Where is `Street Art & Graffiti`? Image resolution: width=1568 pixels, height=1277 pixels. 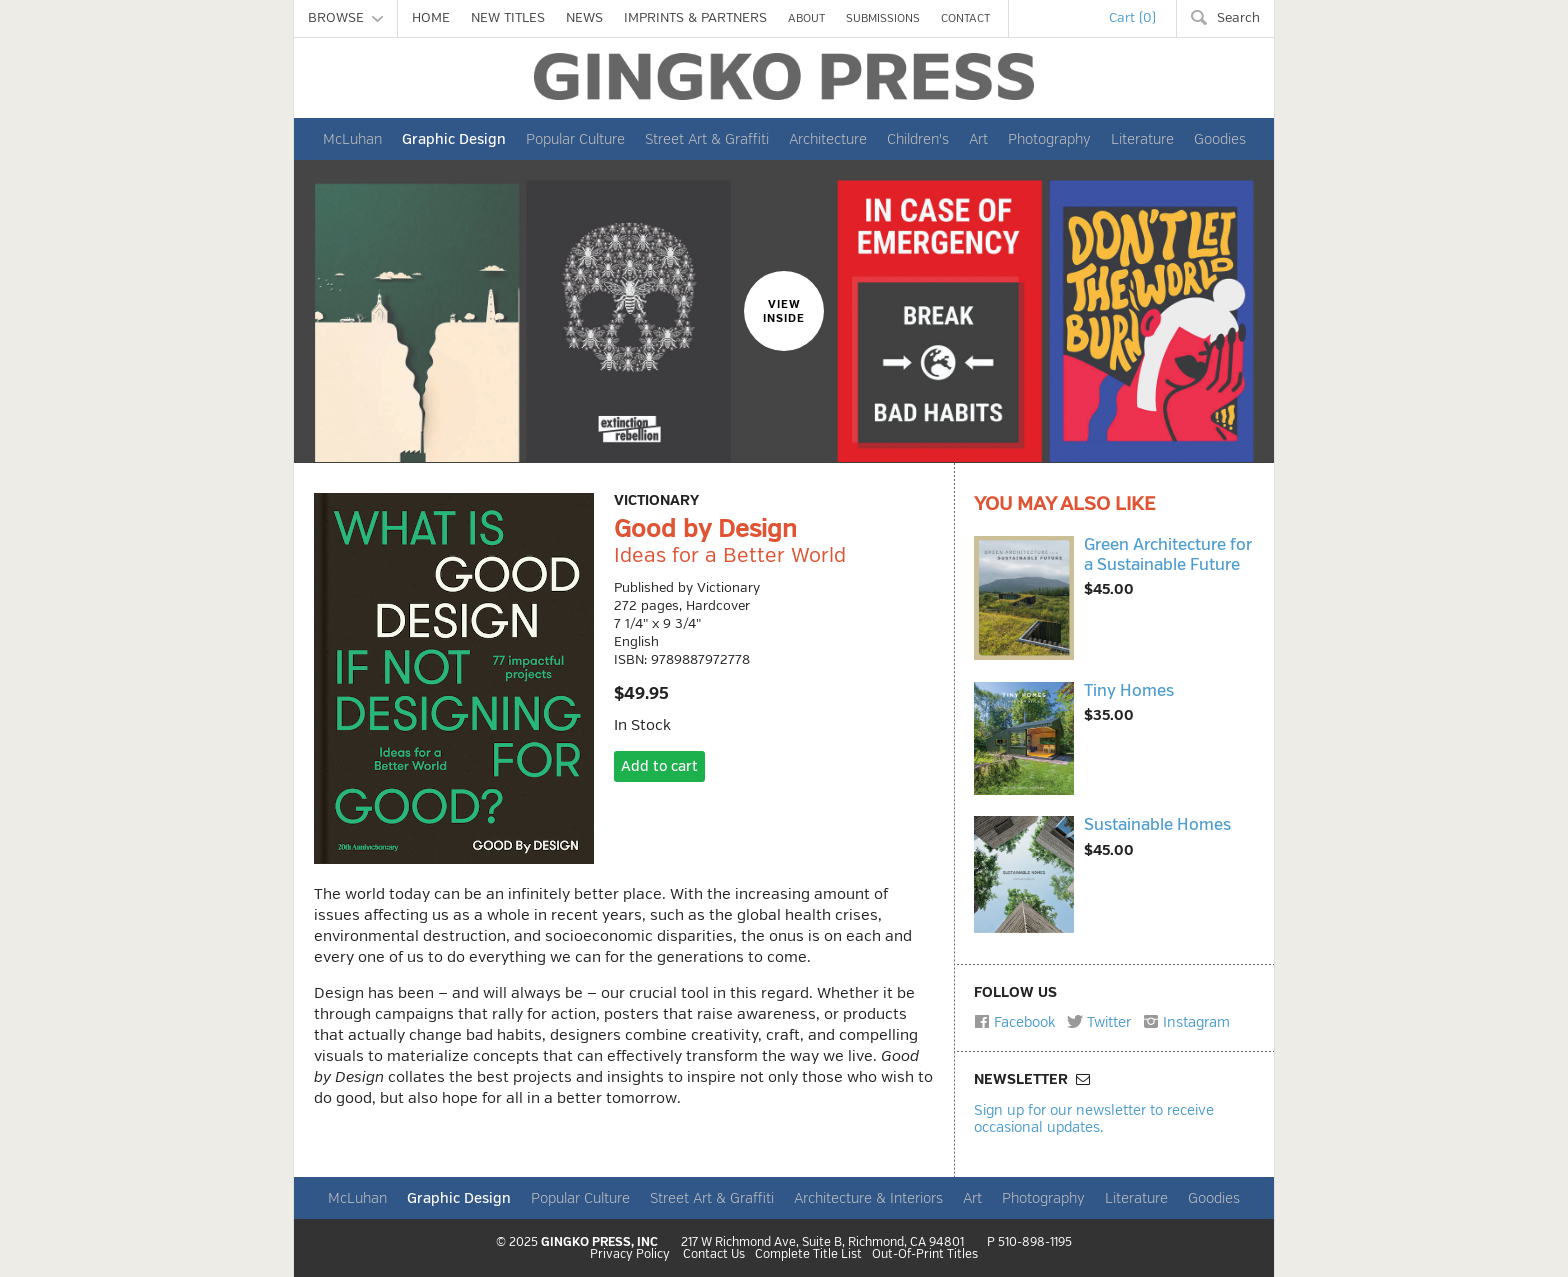
Street Art & Graffiti is located at coordinates (707, 139).